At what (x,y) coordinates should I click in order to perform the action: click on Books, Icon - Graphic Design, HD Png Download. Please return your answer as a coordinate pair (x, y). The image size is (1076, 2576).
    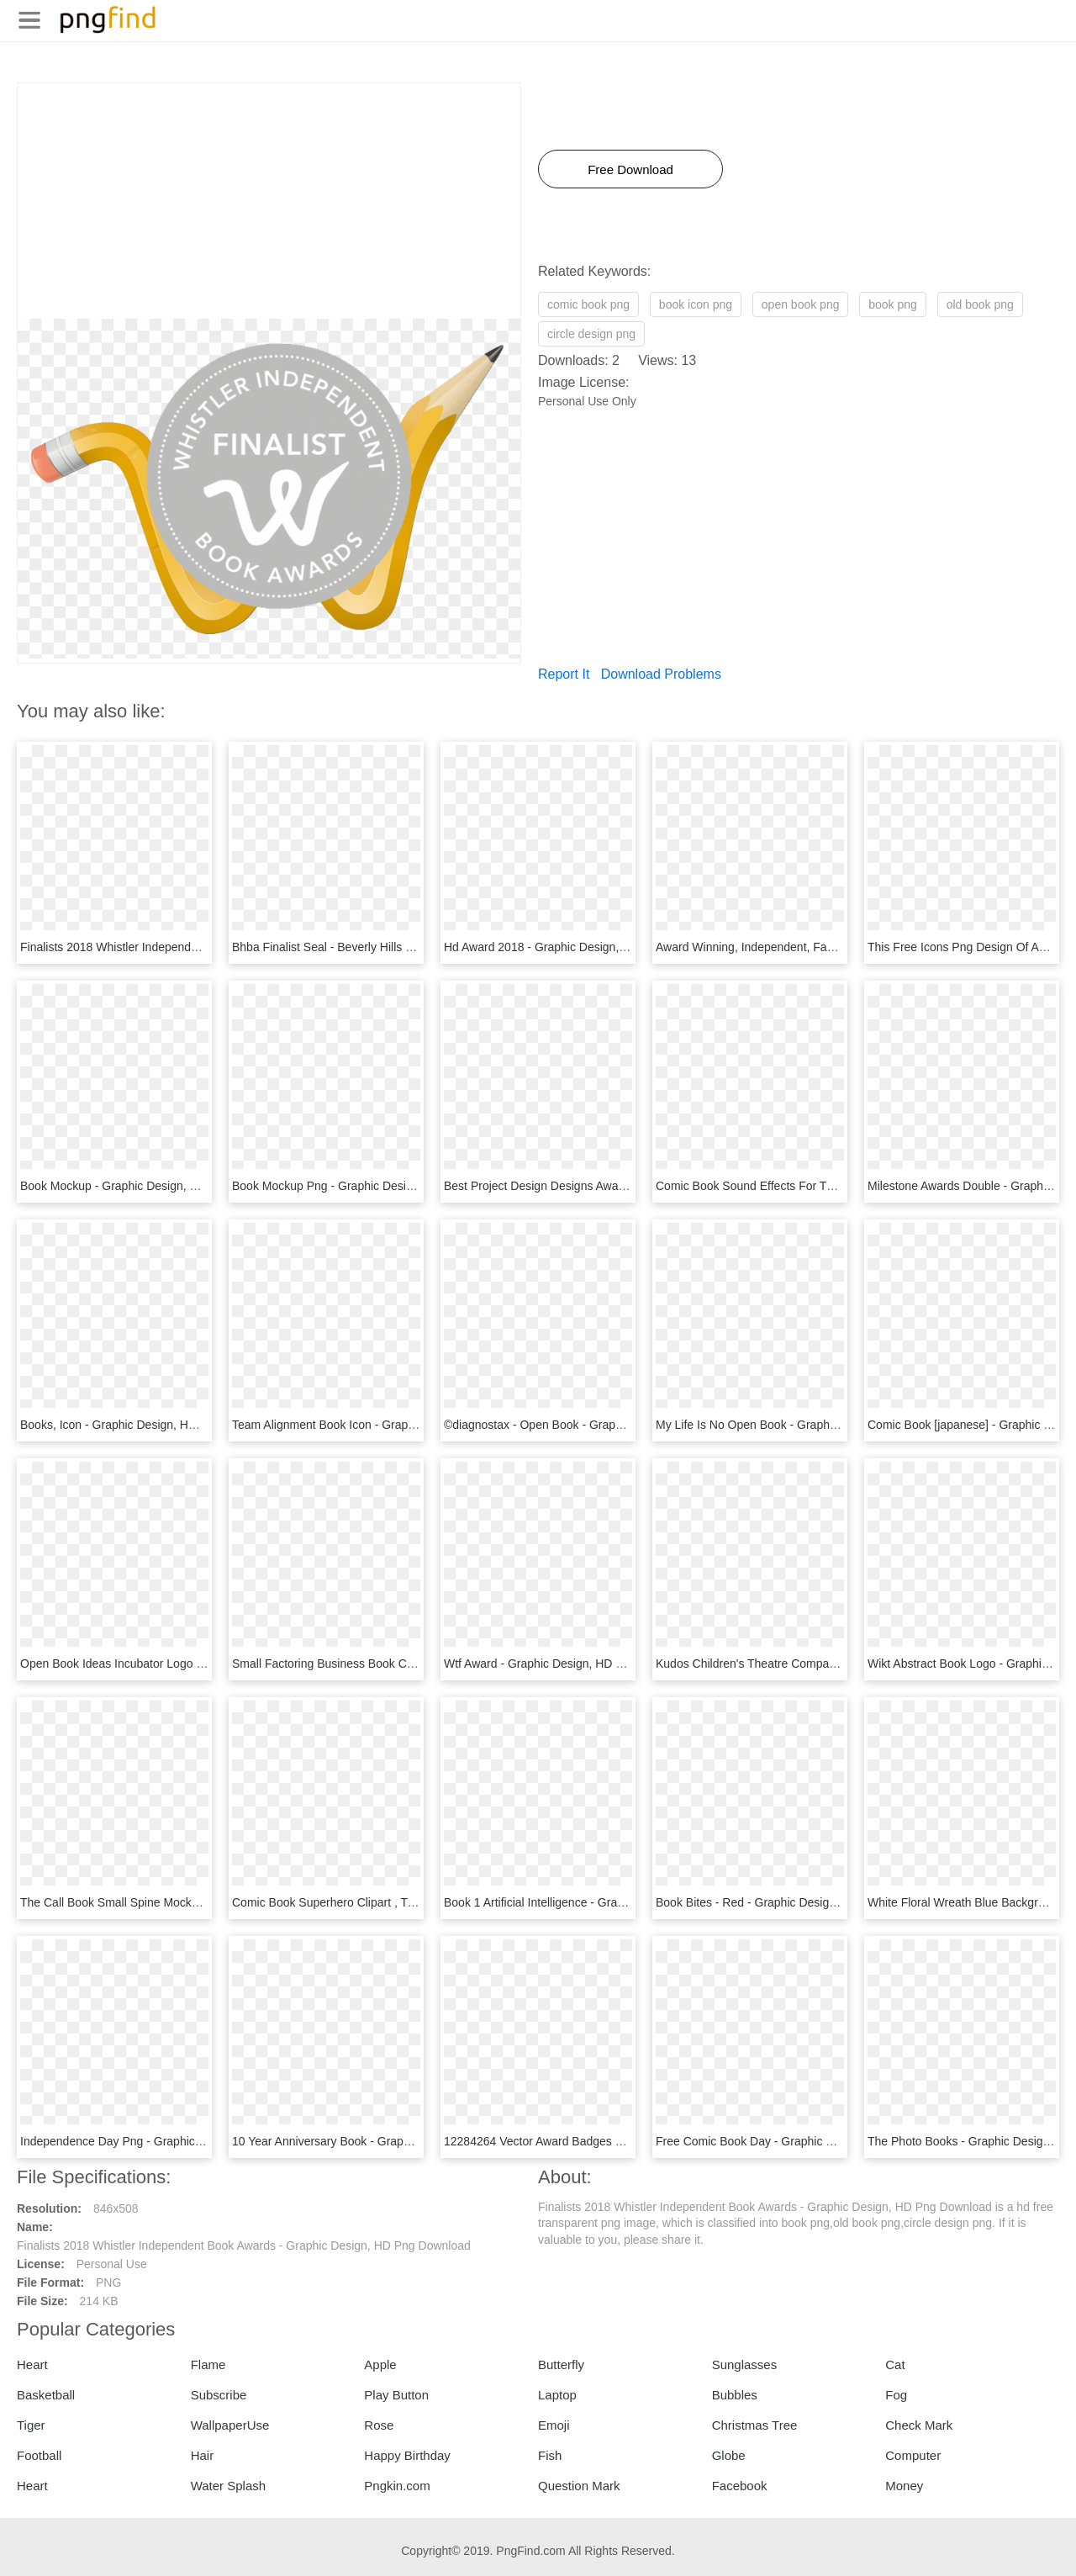
    Looking at the image, I should click on (148, 1424).